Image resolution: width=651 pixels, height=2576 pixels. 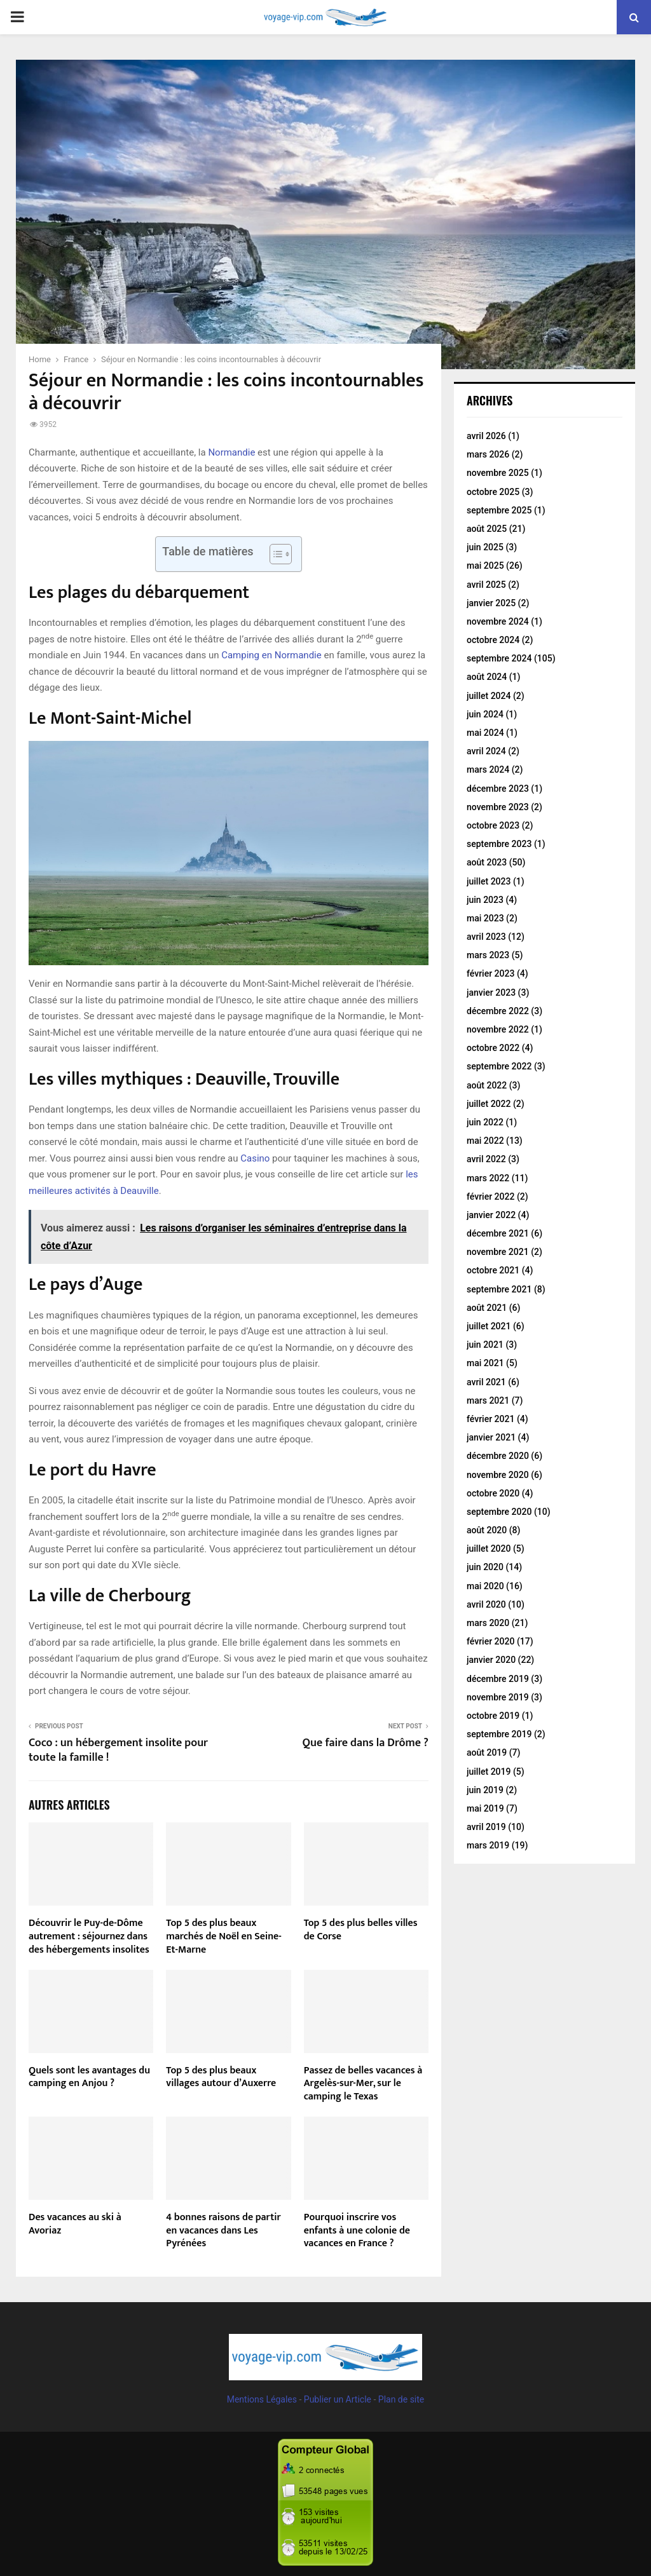 What do you see at coordinates (489, 696) in the screenshot?
I see `juillet 2024` at bounding box center [489, 696].